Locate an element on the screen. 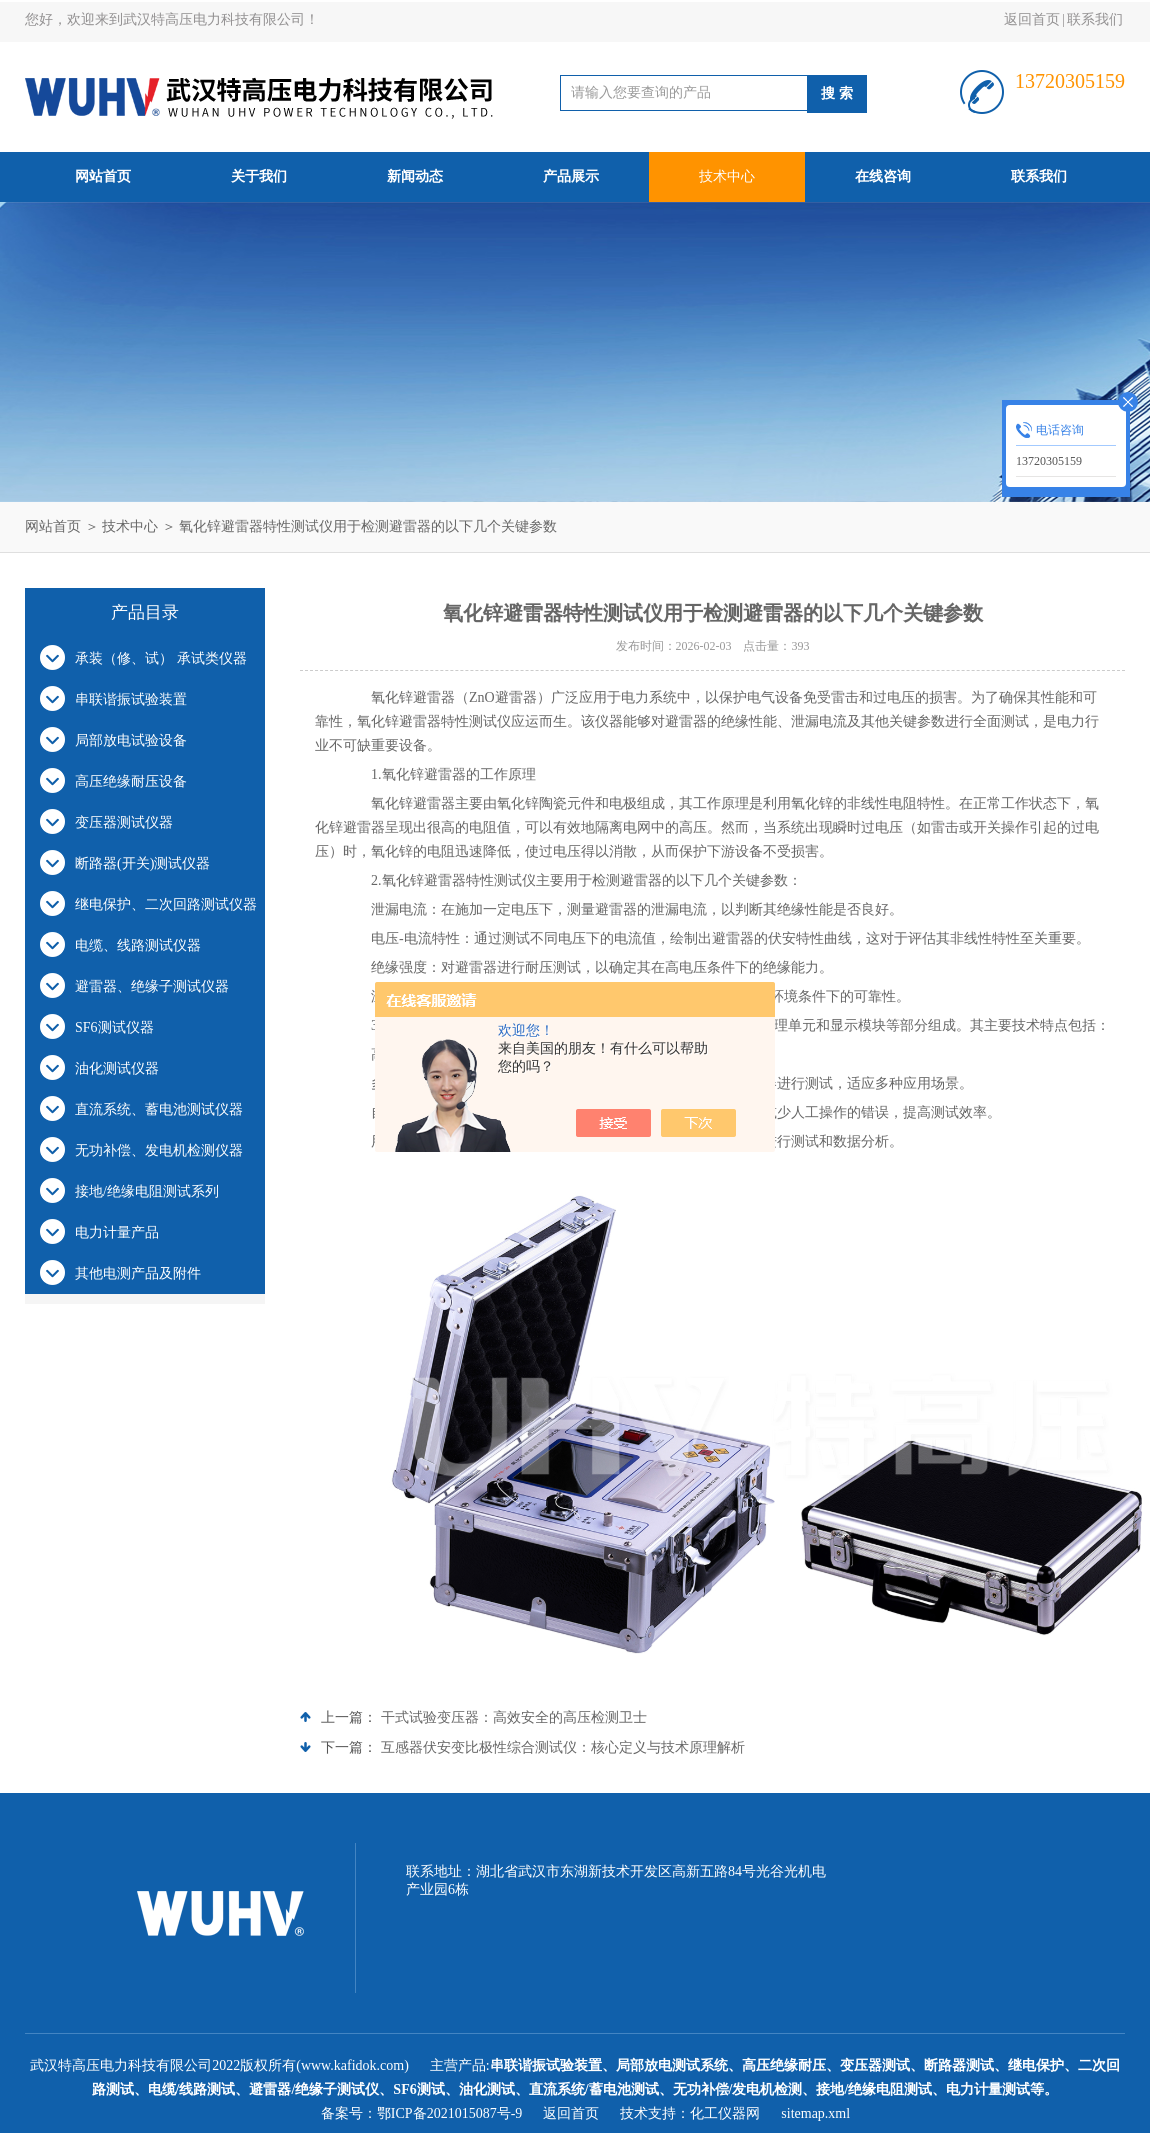 The height and width of the screenshot is (2133, 1150). 氧化锌避雷器特性测试仪 is located at coordinates (459, 880).